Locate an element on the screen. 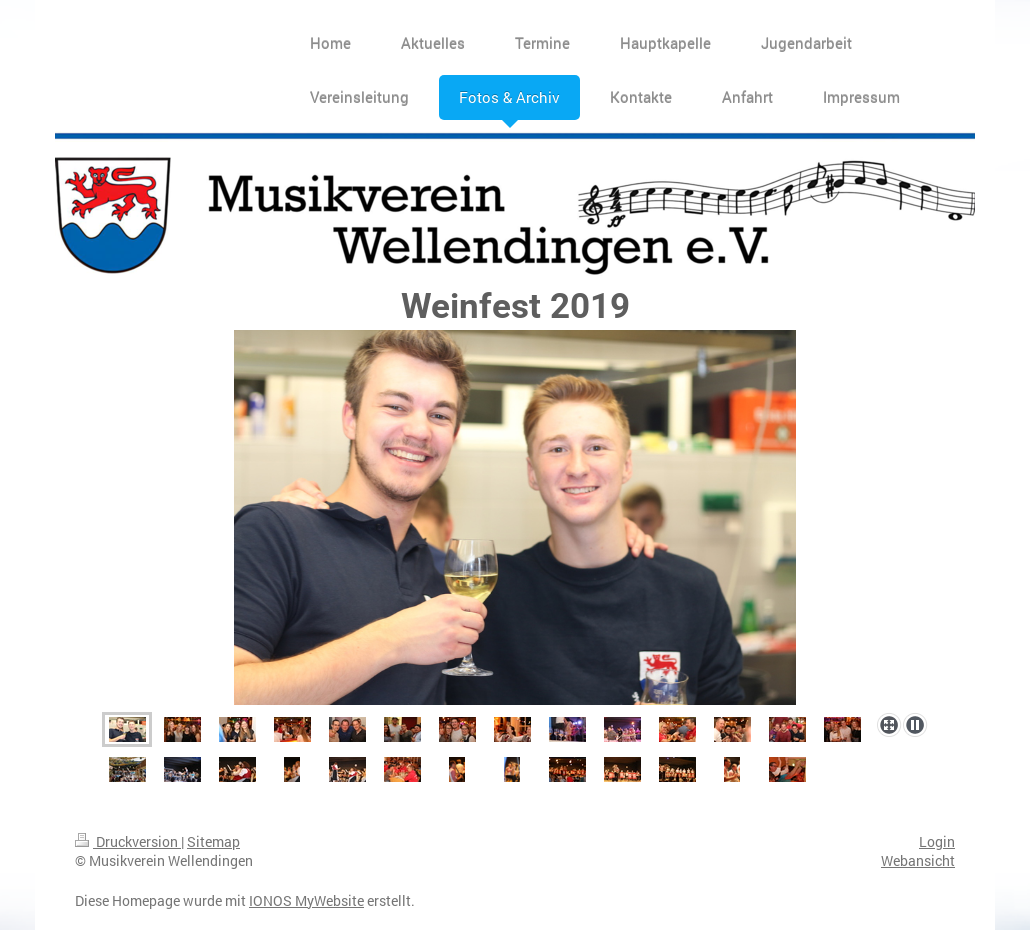  Login is located at coordinates (937, 841).